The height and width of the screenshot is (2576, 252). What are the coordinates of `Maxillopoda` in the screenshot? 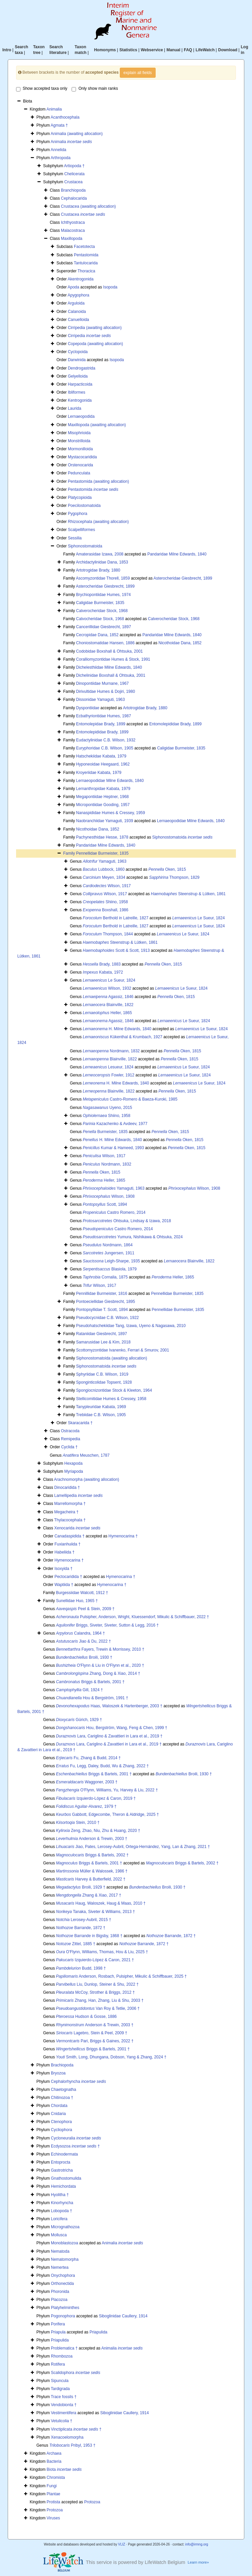 It's located at (71, 238).